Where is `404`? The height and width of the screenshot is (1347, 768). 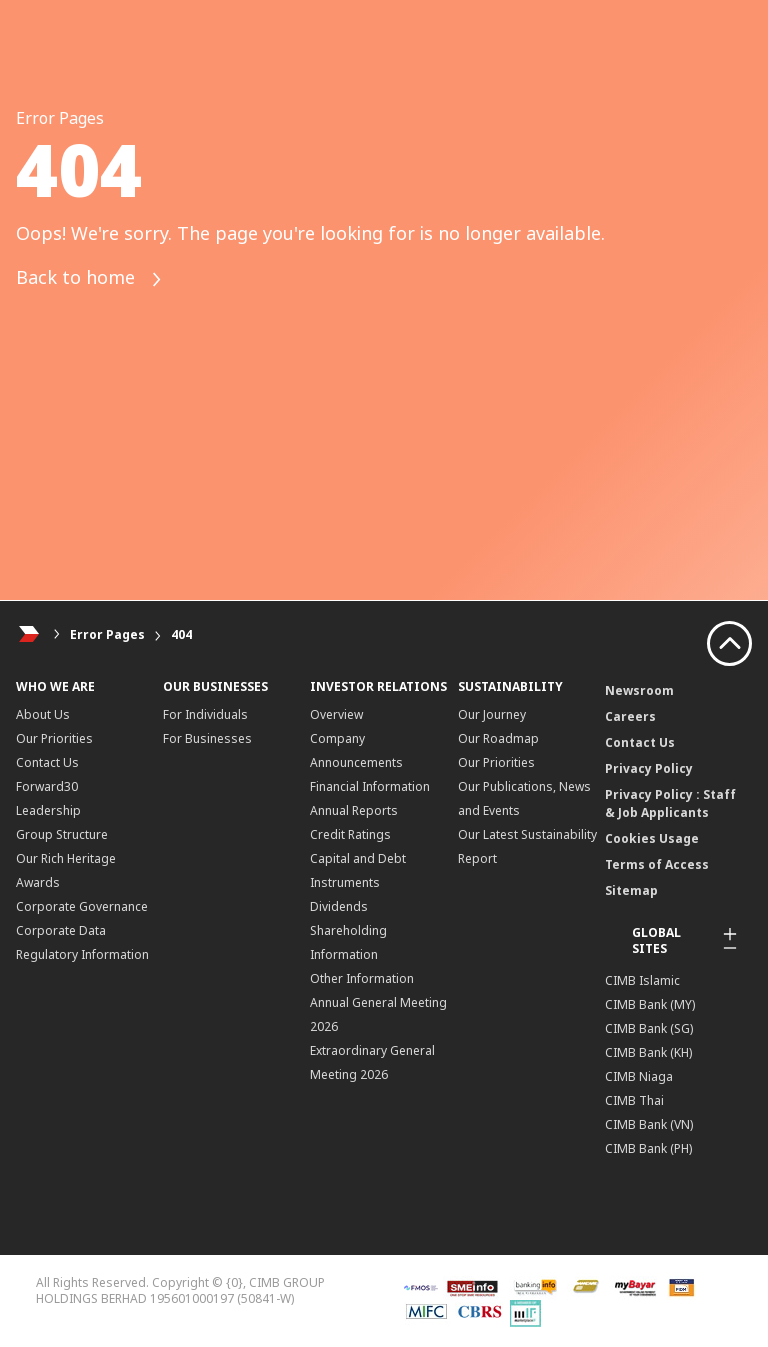 404 is located at coordinates (181, 634).